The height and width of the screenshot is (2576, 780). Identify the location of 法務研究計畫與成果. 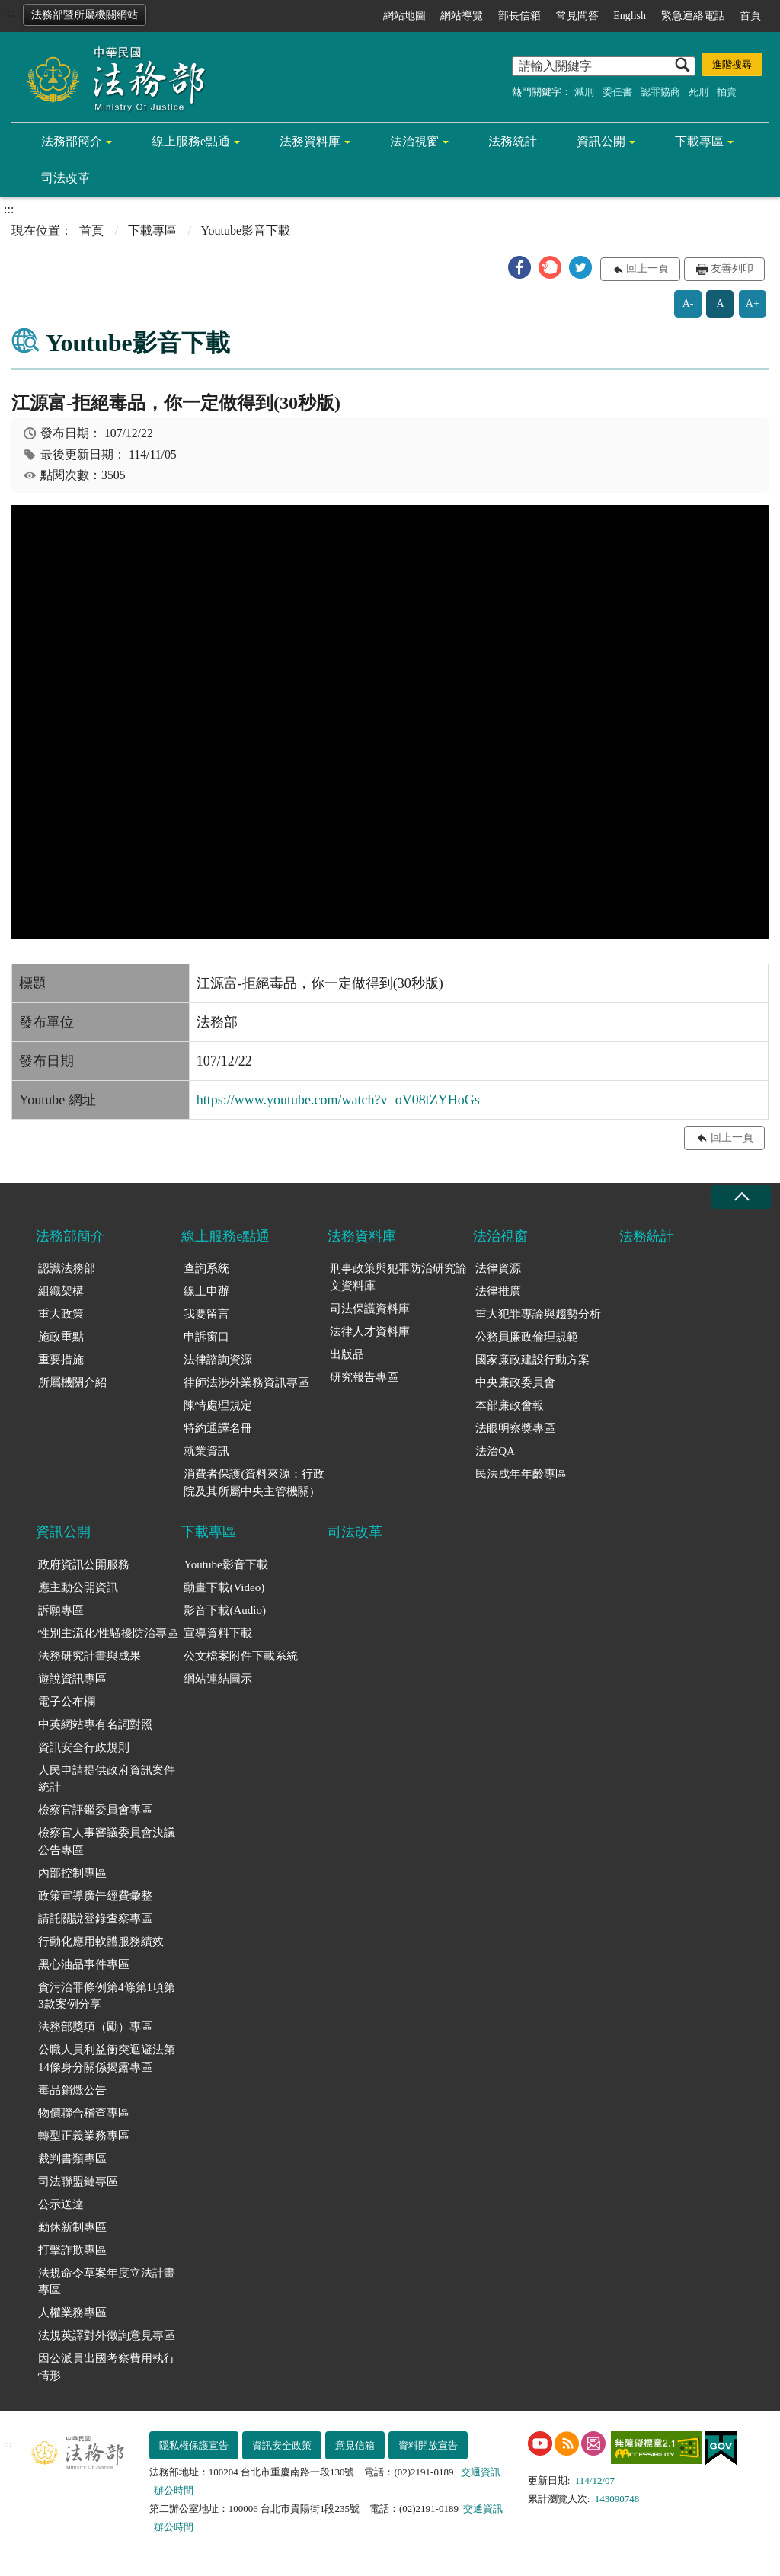
(89, 1656).